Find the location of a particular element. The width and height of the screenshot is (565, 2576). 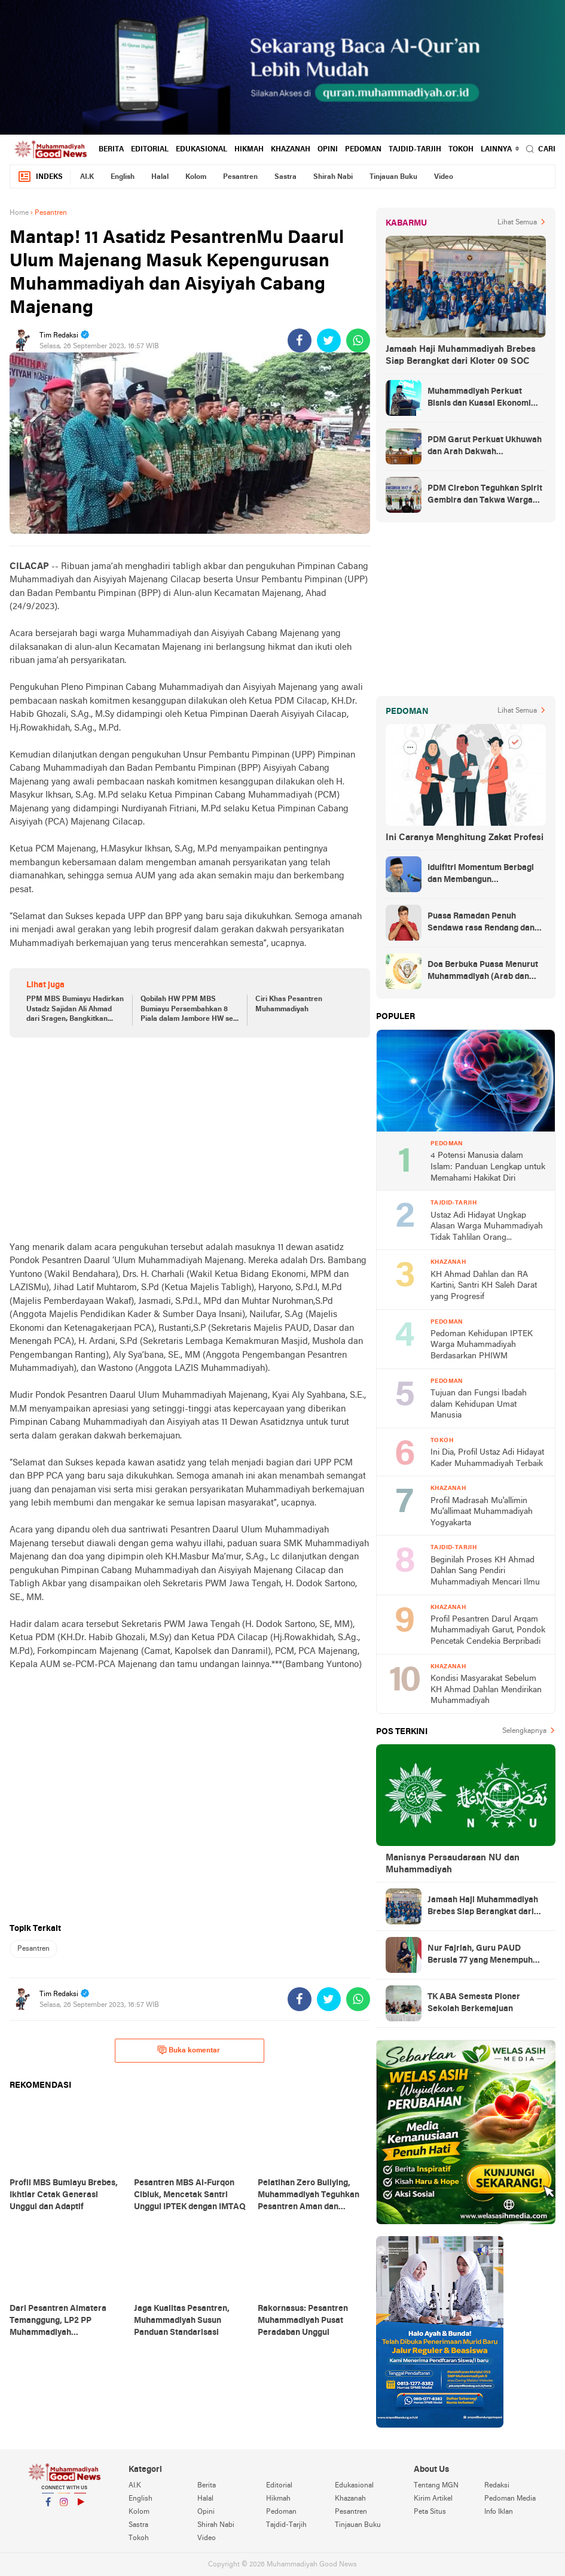

Lihat Semua is located at coordinates (517, 222).